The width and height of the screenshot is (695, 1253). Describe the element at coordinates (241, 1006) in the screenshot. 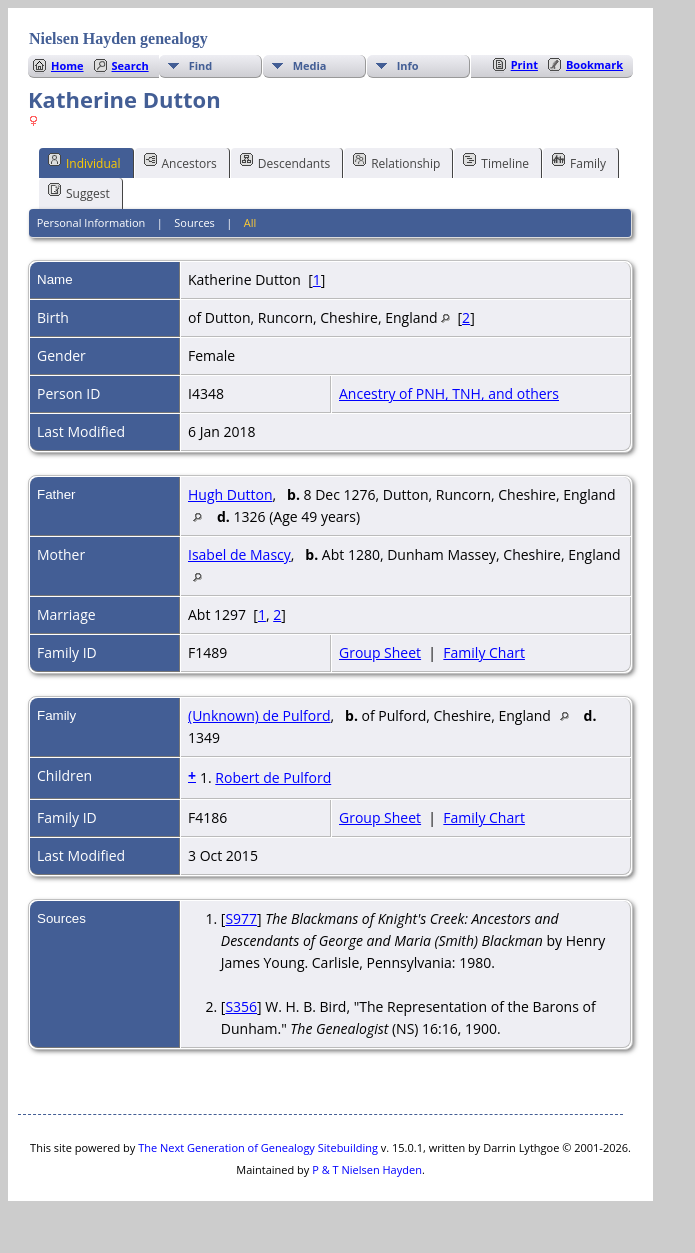

I see `S356` at that location.